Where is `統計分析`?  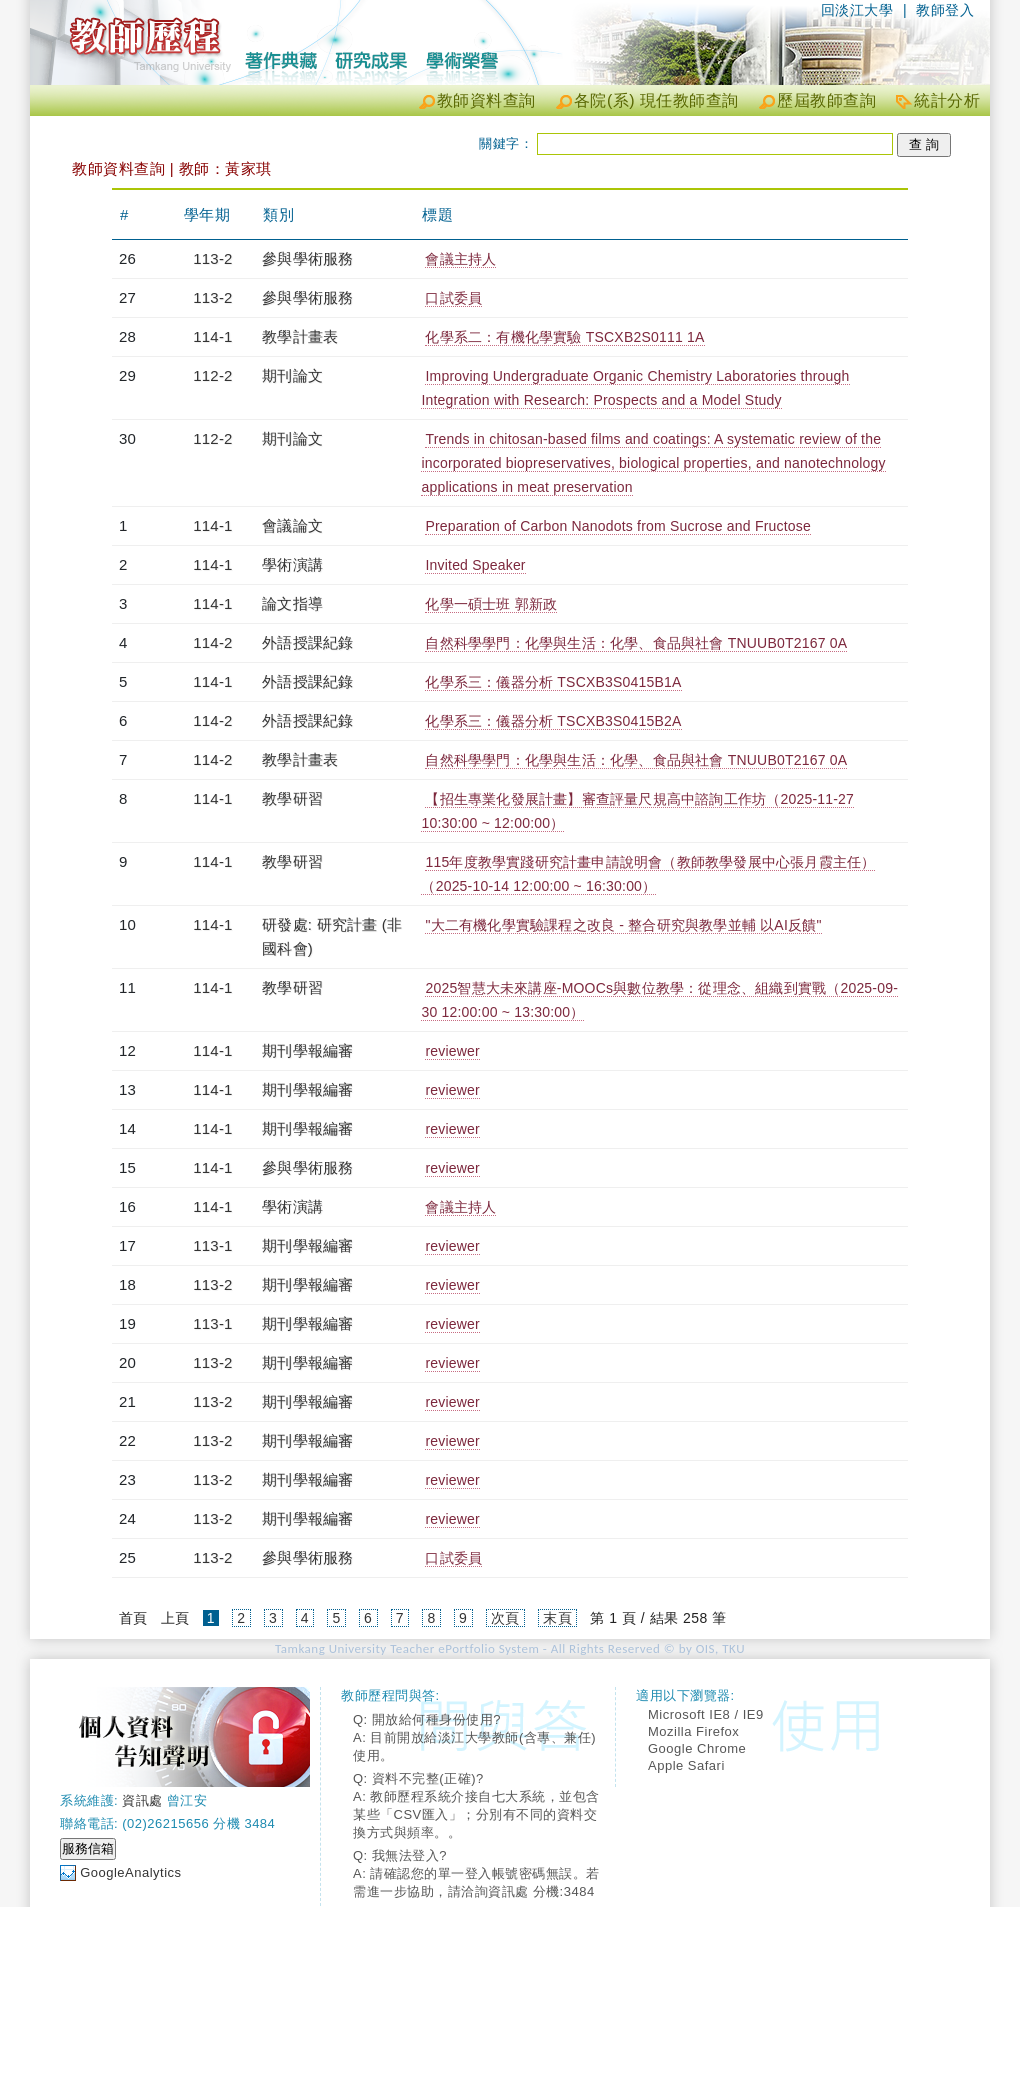 統計分析 is located at coordinates (947, 100).